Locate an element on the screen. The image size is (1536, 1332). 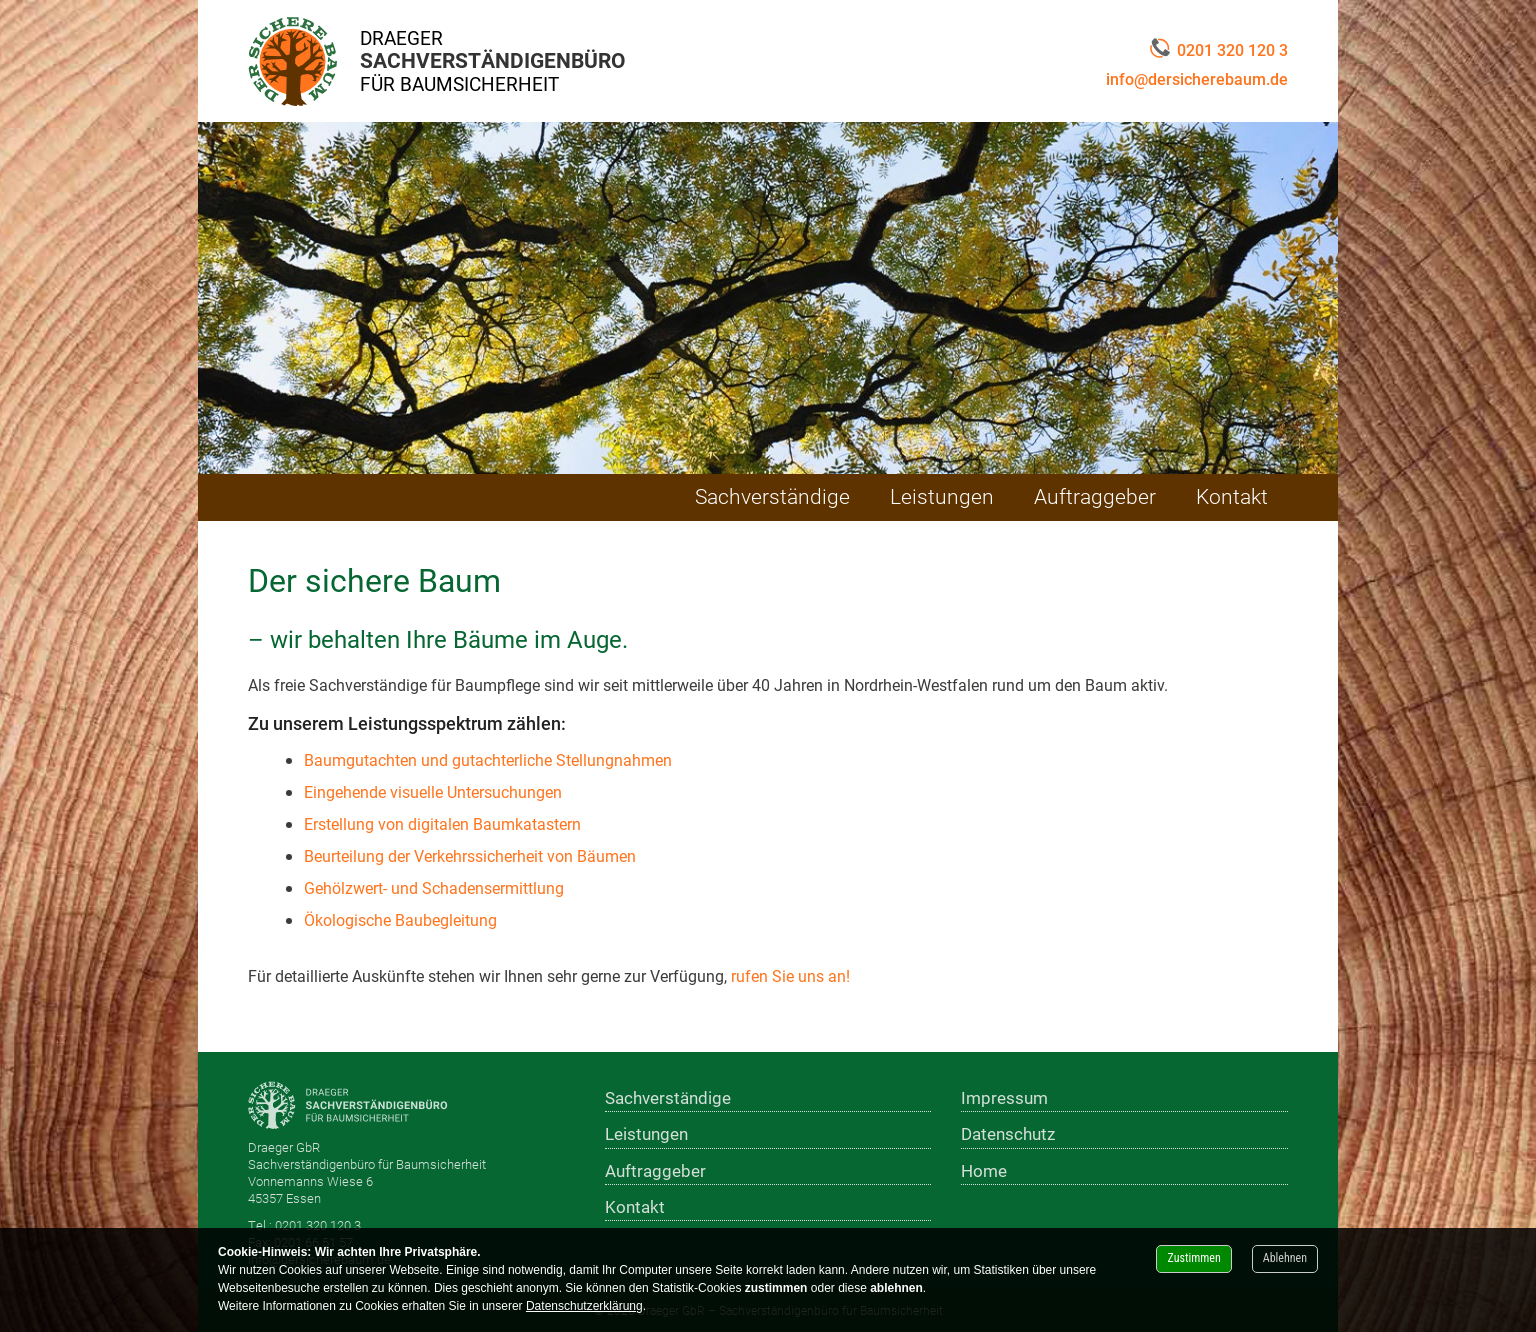
0201 320 120 3 is located at coordinates (1219, 49).